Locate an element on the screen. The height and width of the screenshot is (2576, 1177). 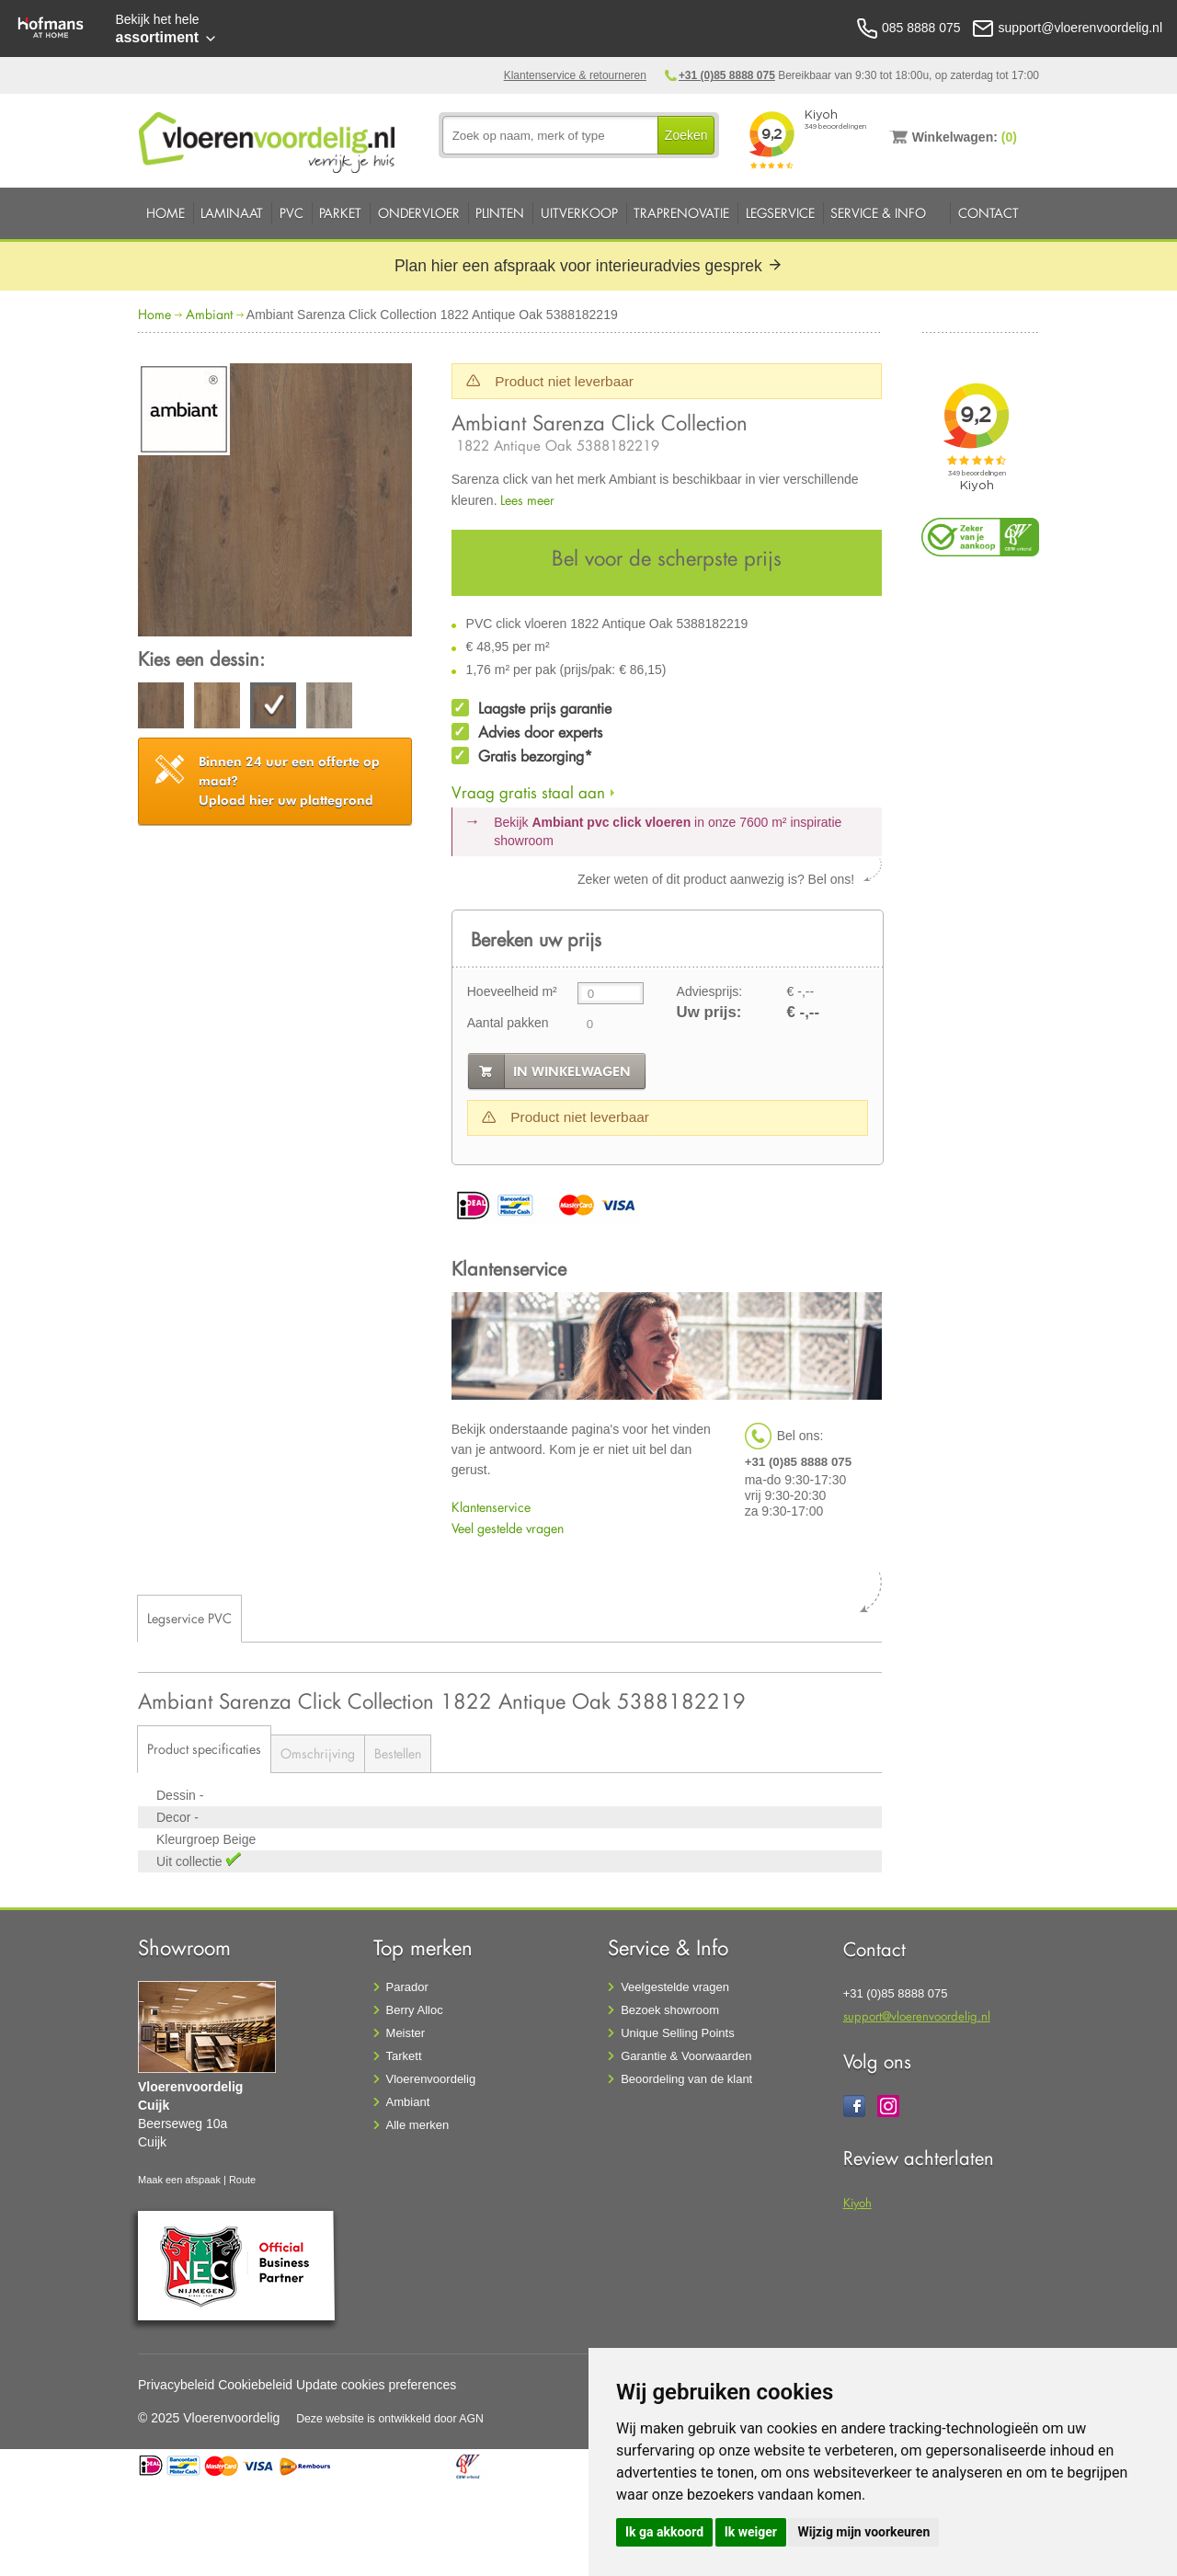
Contact is located at coordinates (988, 213).